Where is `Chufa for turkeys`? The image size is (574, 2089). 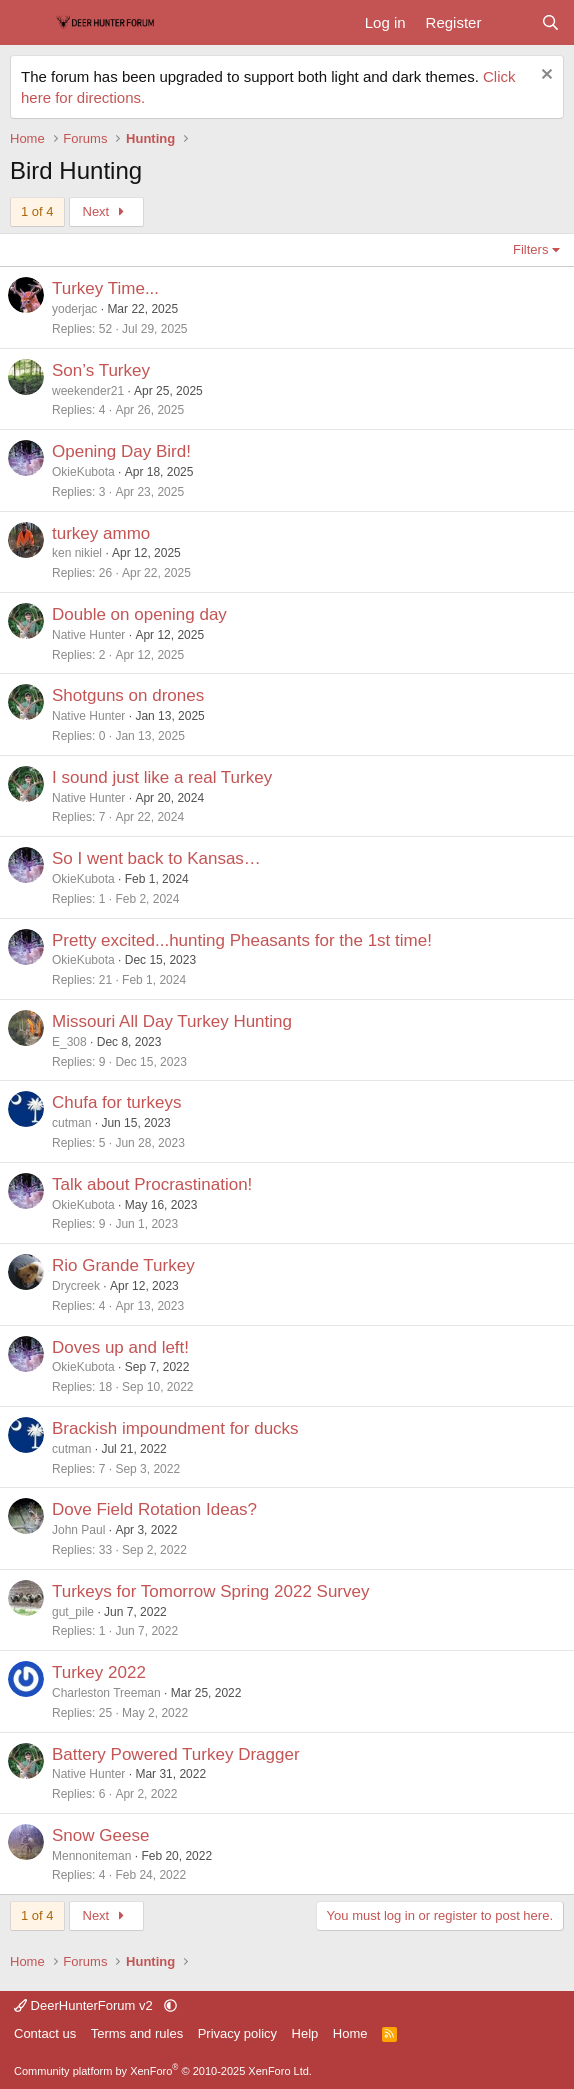
Chufa for turkeys is located at coordinates (116, 1102).